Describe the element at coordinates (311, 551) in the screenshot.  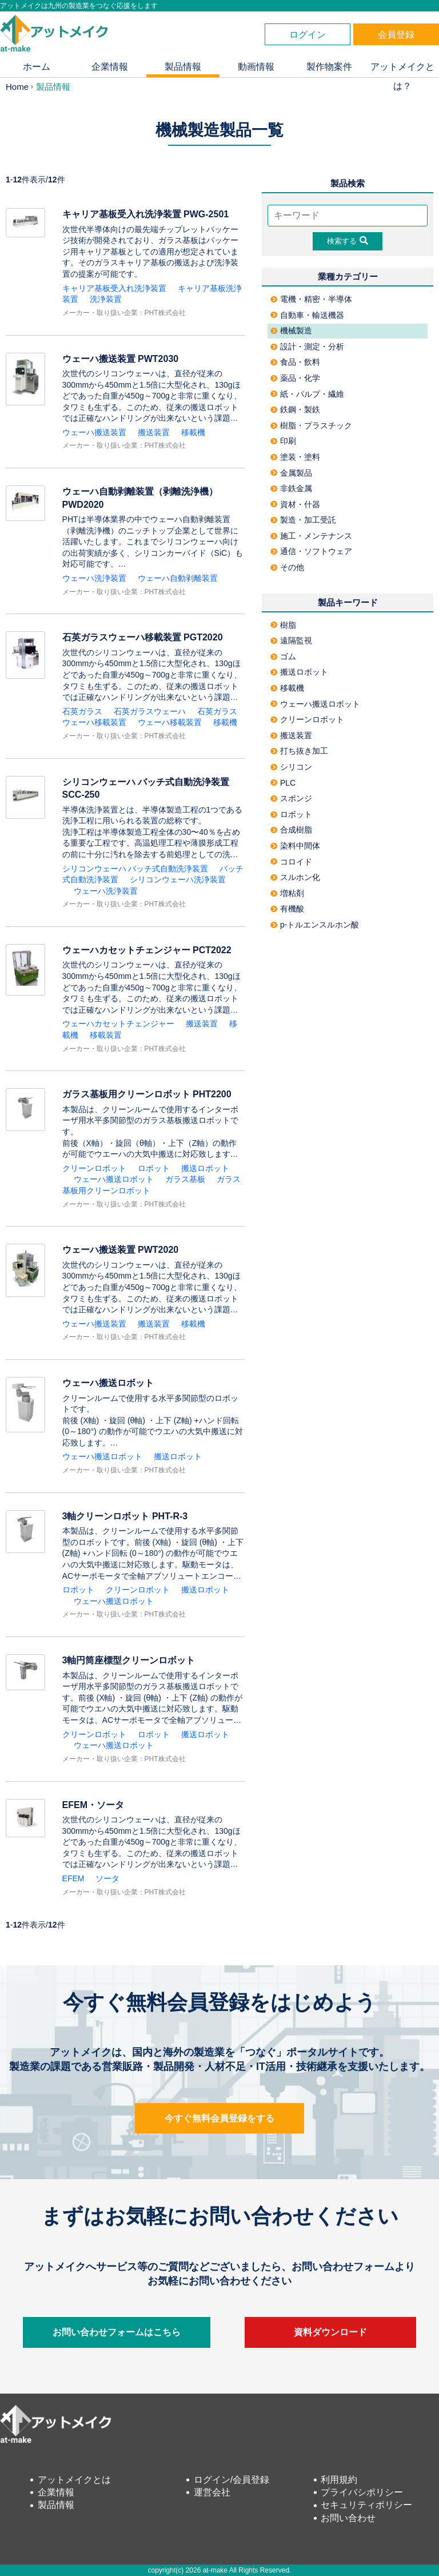
I see `通信・ソフトウェア` at that location.